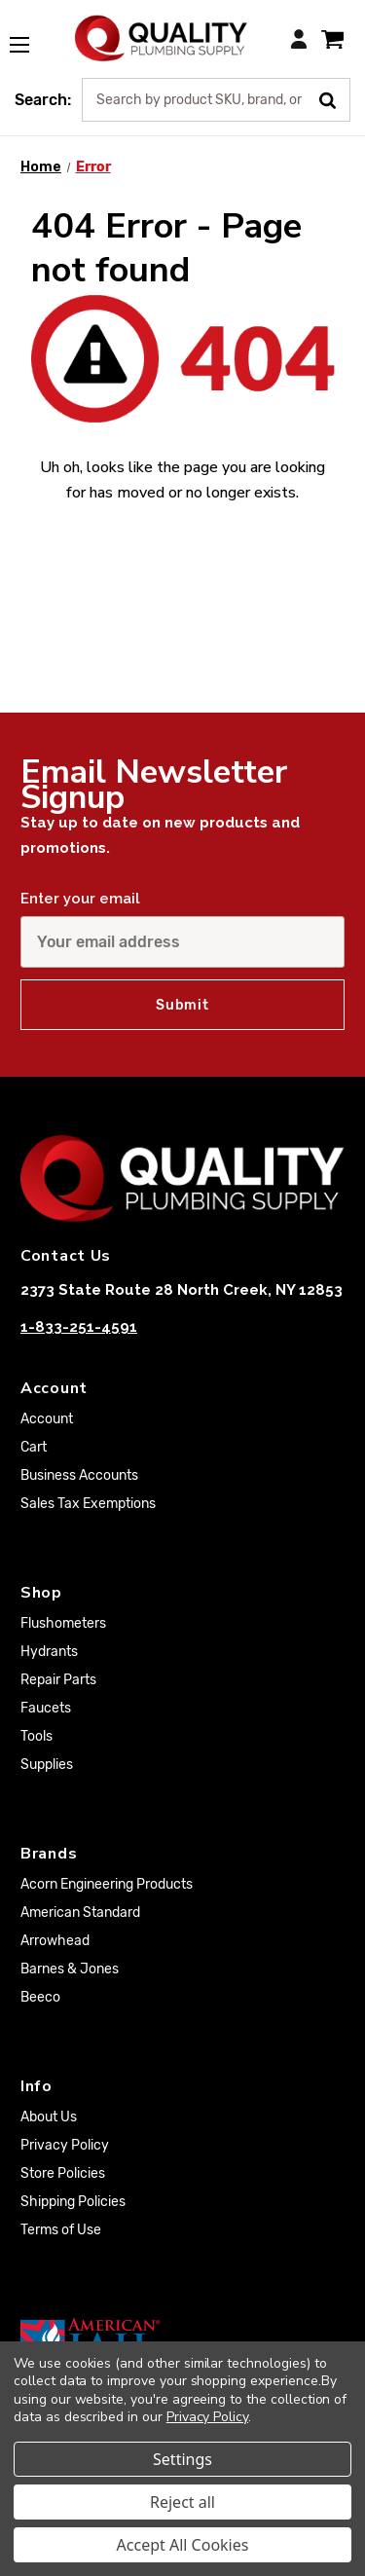  Describe the element at coordinates (64, 2145) in the screenshot. I see `Privacy Policy` at that location.